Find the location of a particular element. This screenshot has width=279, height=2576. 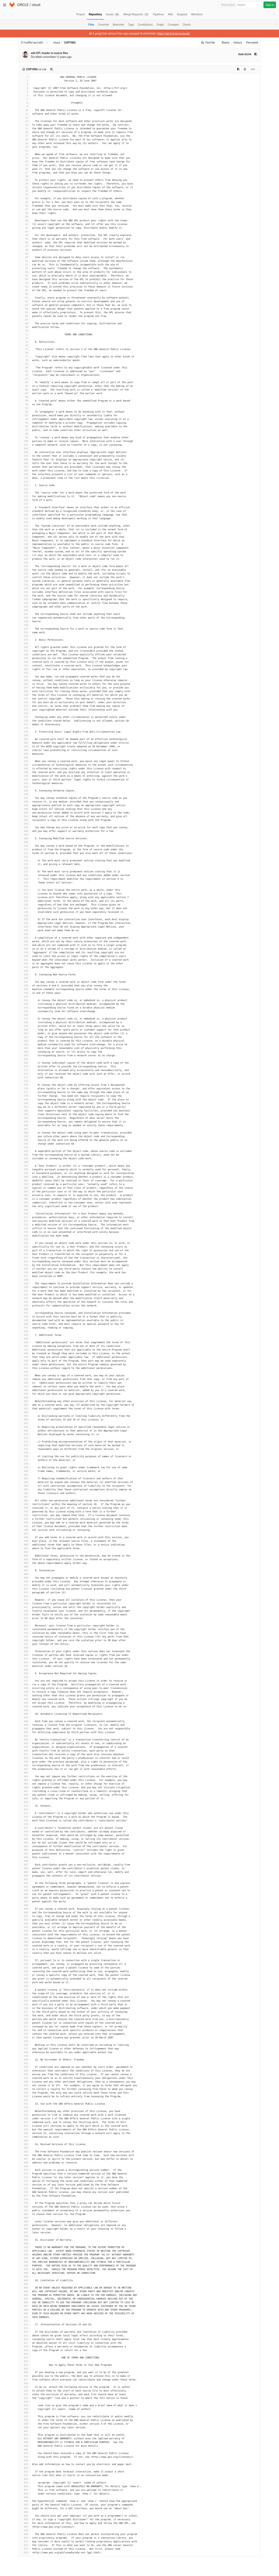

13 is located at coordinates (24, 121).